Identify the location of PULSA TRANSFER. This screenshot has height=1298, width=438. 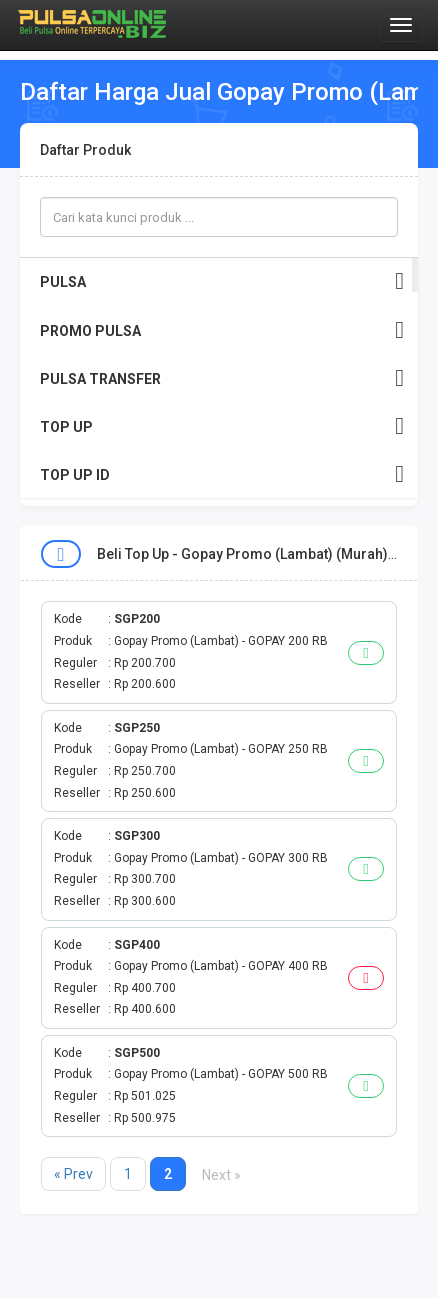
(222, 378).